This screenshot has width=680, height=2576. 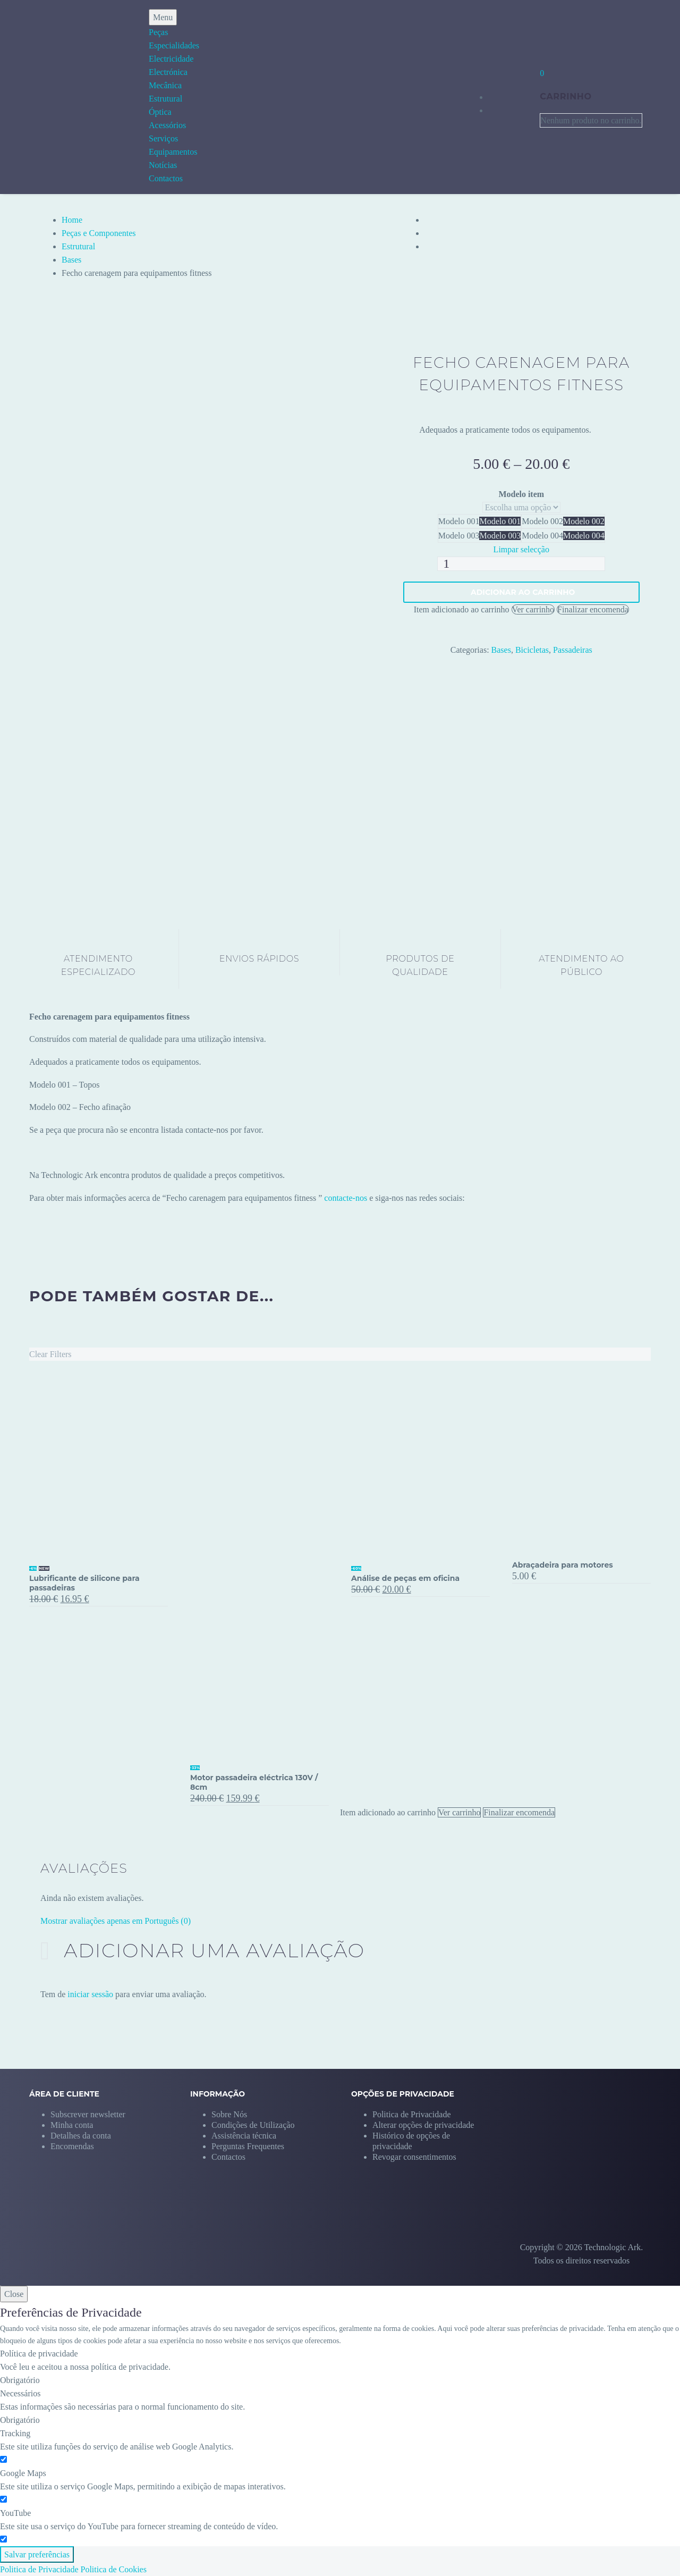 I want to click on contacte-nos, so click(x=345, y=1197).